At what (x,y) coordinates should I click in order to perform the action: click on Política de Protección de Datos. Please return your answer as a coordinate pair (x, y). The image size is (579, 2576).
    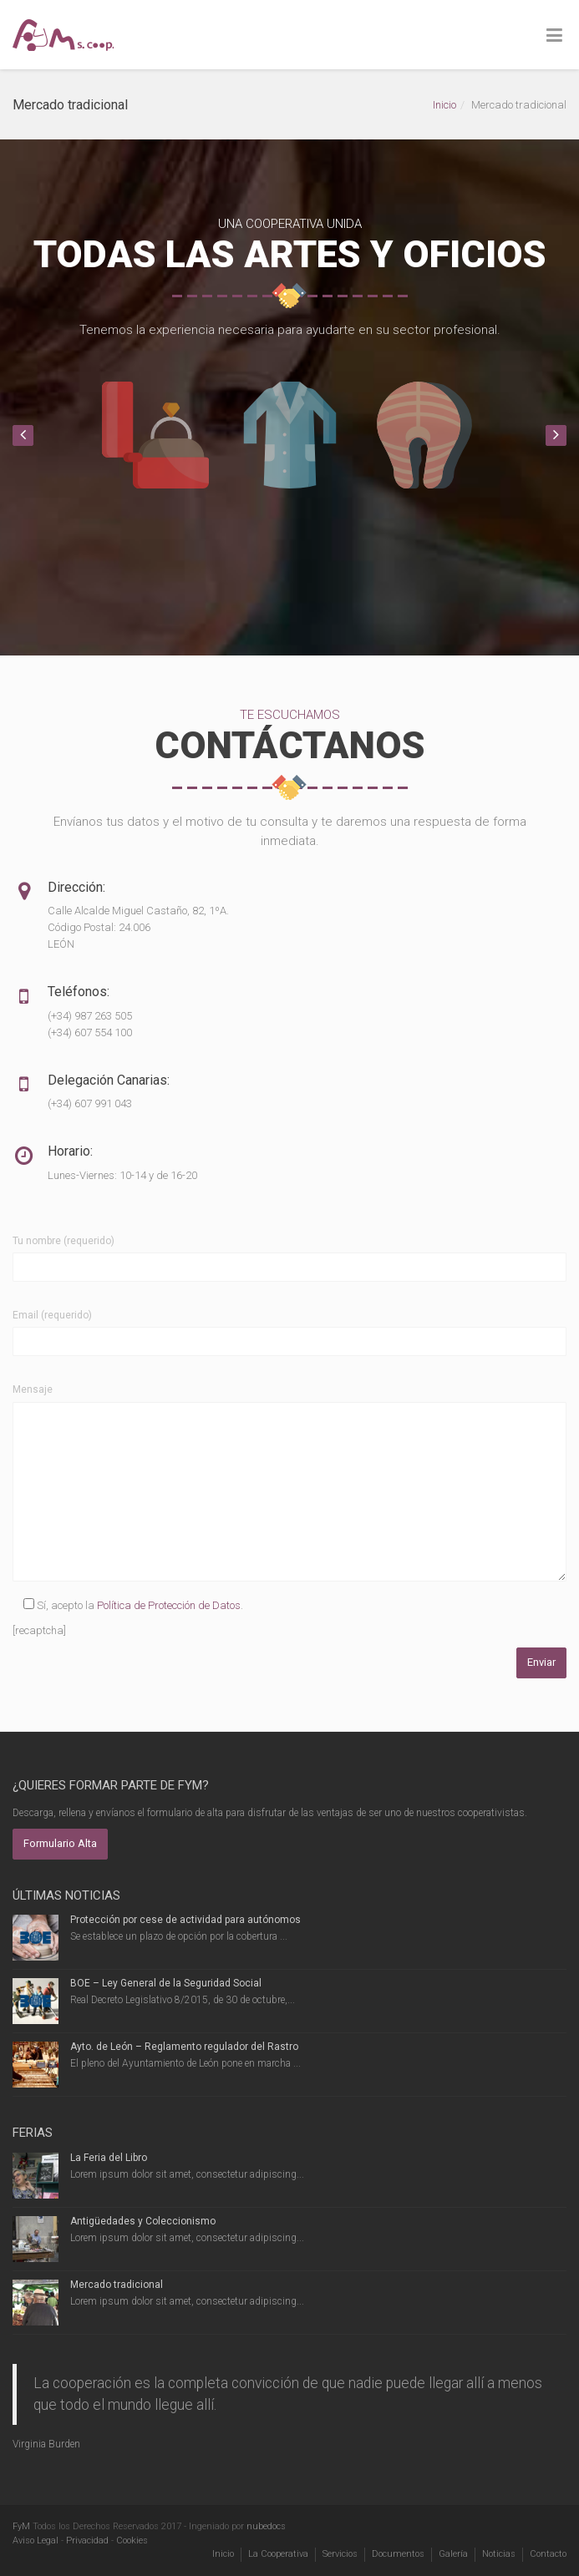
    Looking at the image, I should click on (169, 1605).